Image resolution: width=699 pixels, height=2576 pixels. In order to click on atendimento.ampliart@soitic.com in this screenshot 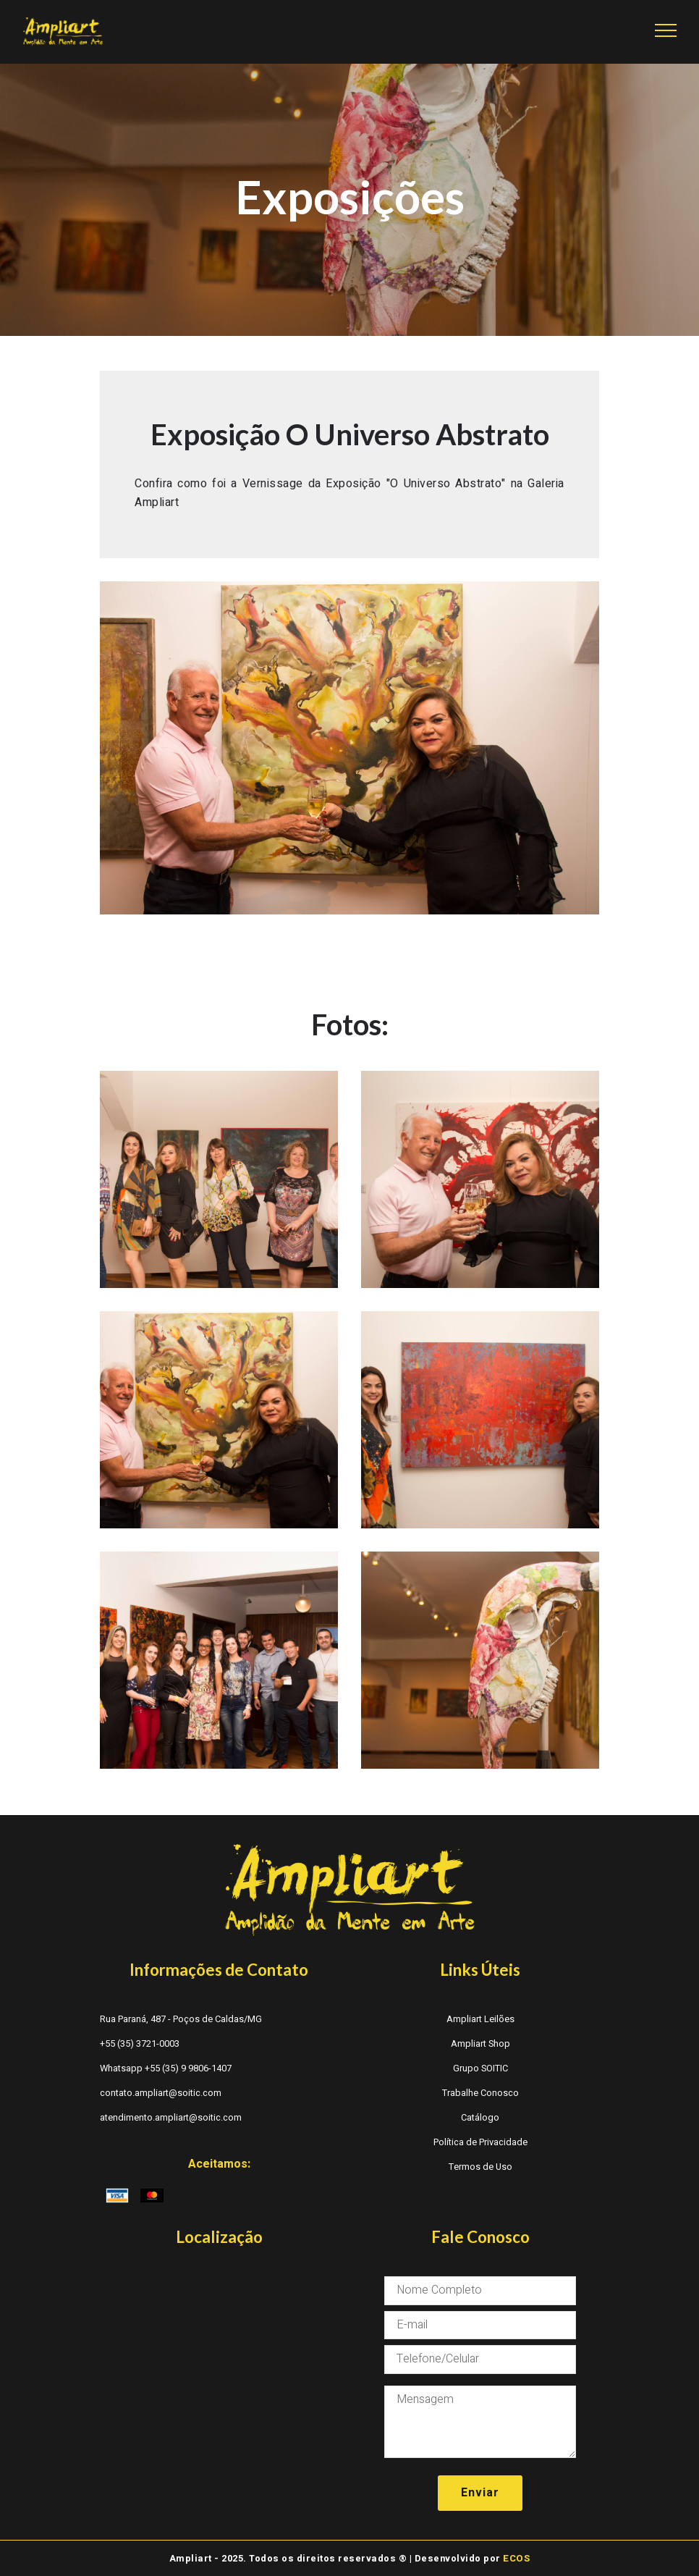, I will do `click(171, 2117)`.